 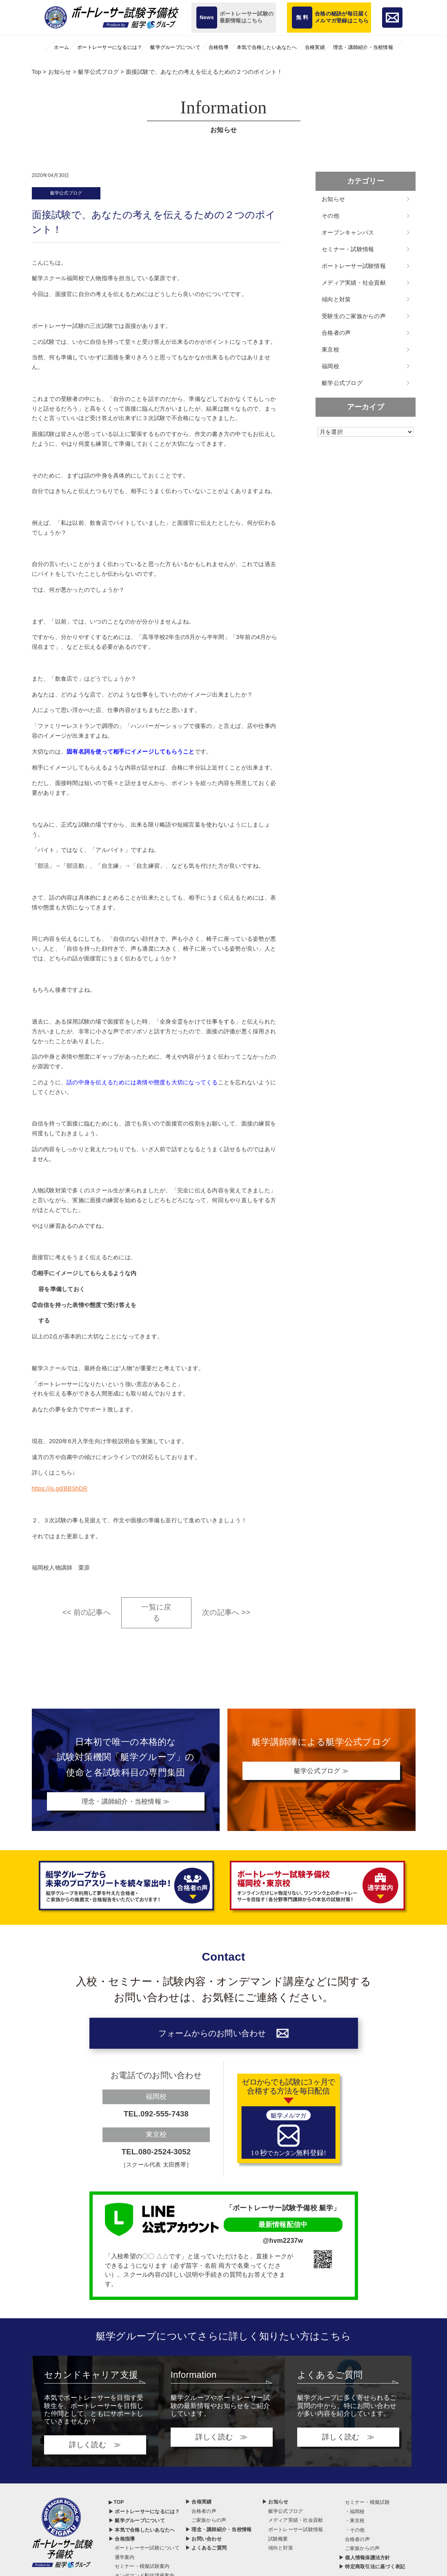 What do you see at coordinates (364, 2562) in the screenshot?
I see `▶ 個人情報保護法方針` at bounding box center [364, 2562].